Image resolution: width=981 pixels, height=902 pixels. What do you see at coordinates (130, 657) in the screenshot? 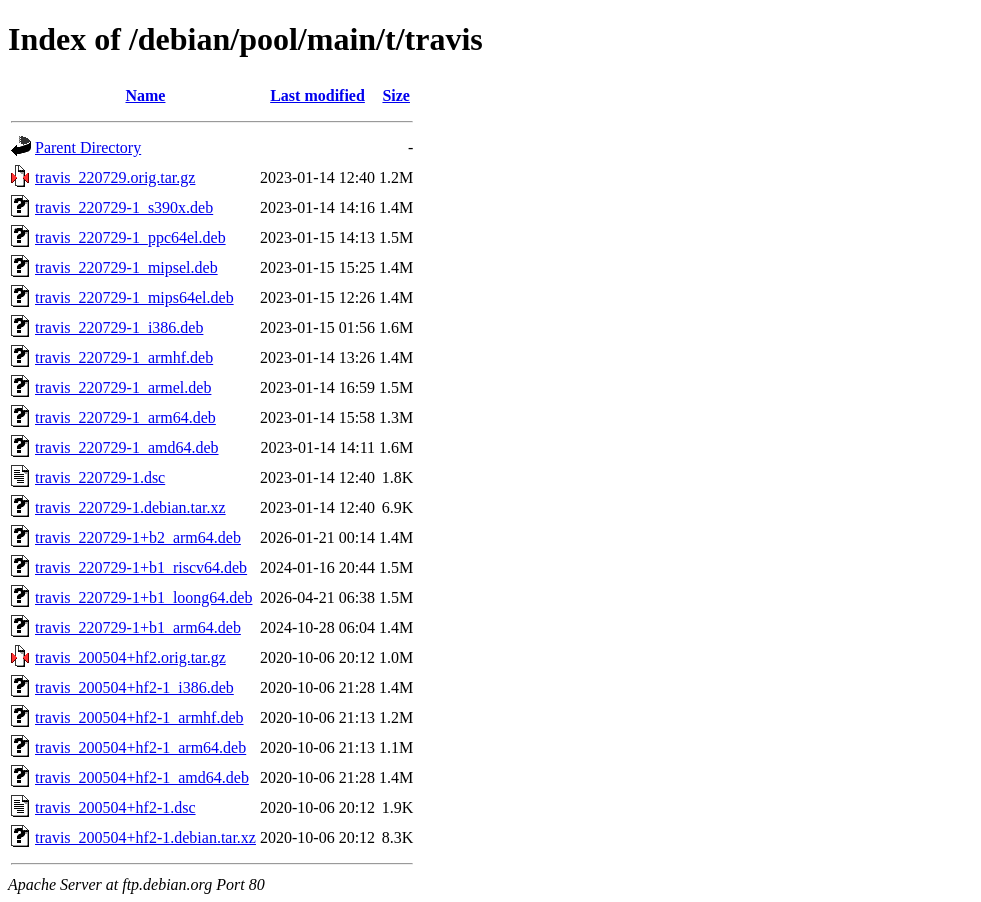
I see `travis_200504+hf2.orig.tar.gz` at bounding box center [130, 657].